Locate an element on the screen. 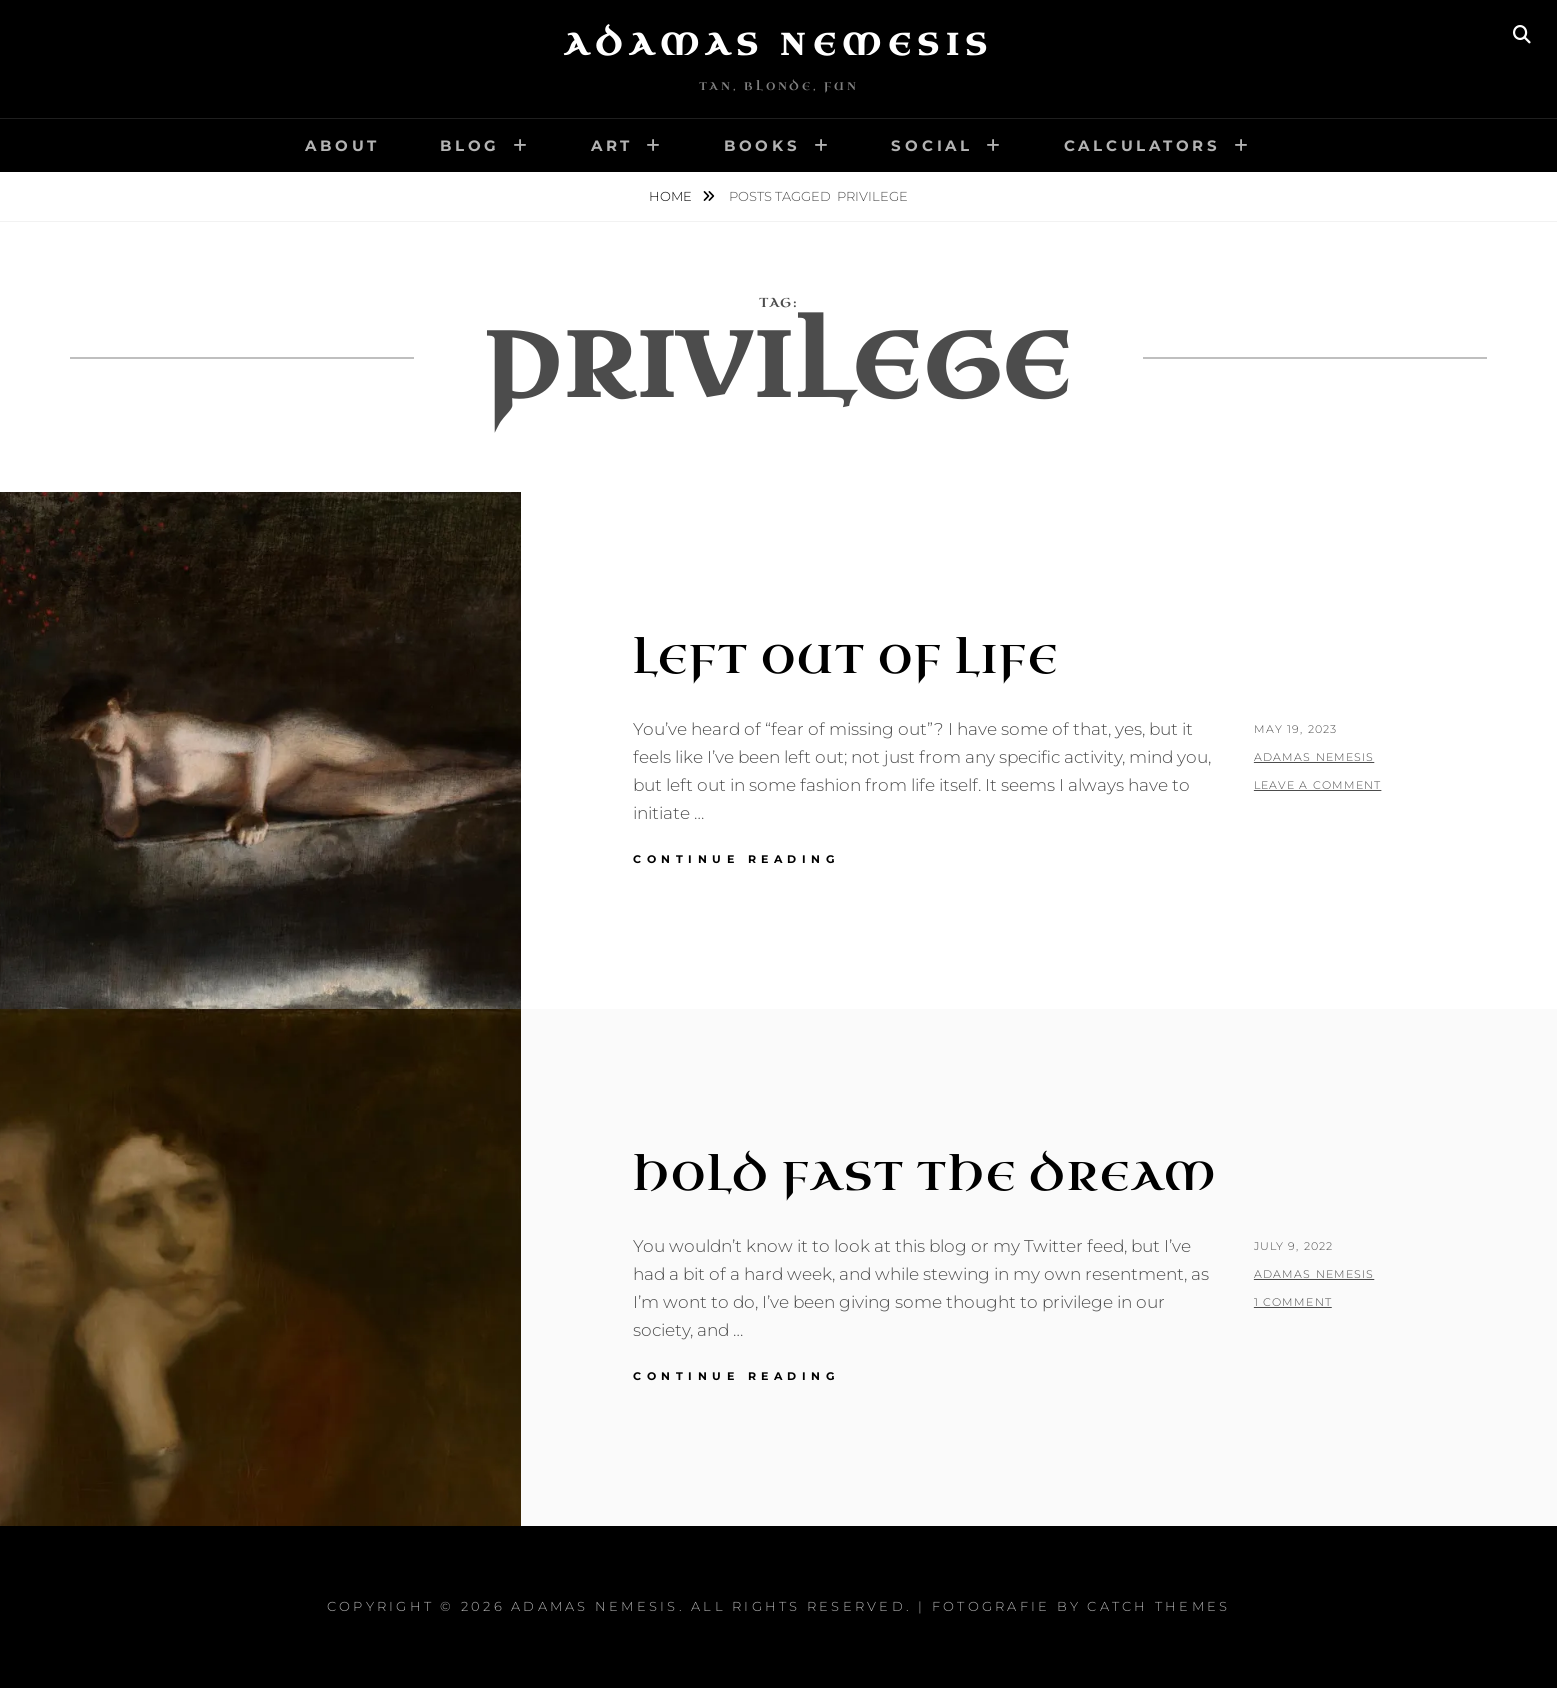 The height and width of the screenshot is (1688, 1557). Hold Fast the Dream is located at coordinates (925, 1177).